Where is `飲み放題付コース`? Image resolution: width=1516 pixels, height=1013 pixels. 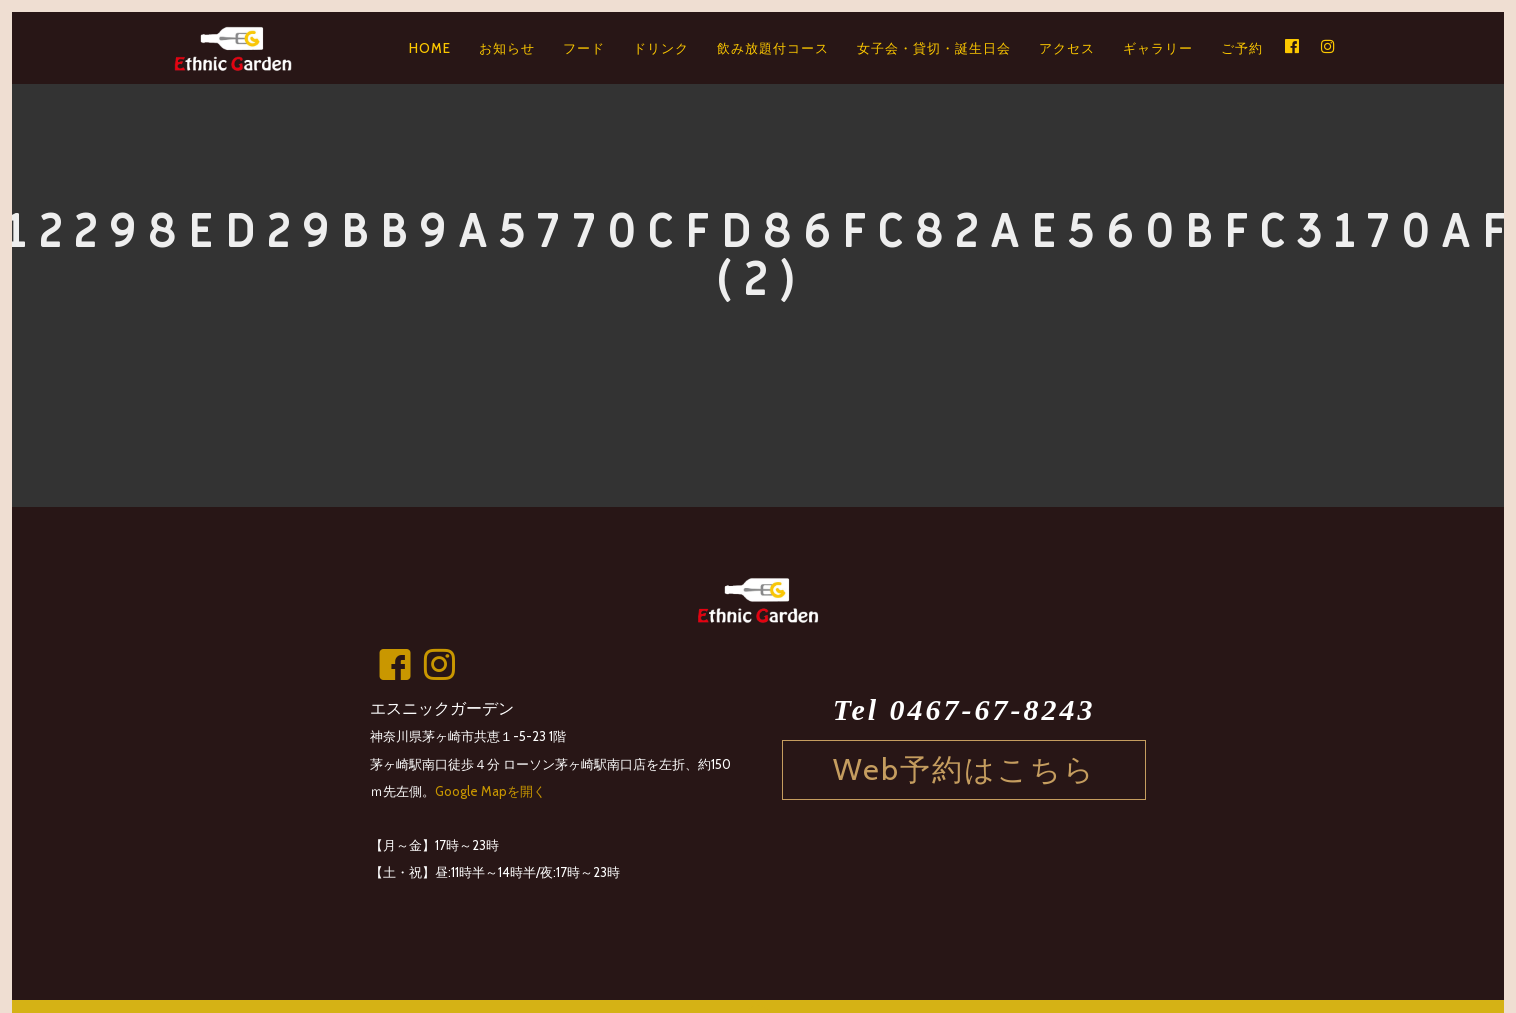 飲み放題付コース is located at coordinates (773, 48).